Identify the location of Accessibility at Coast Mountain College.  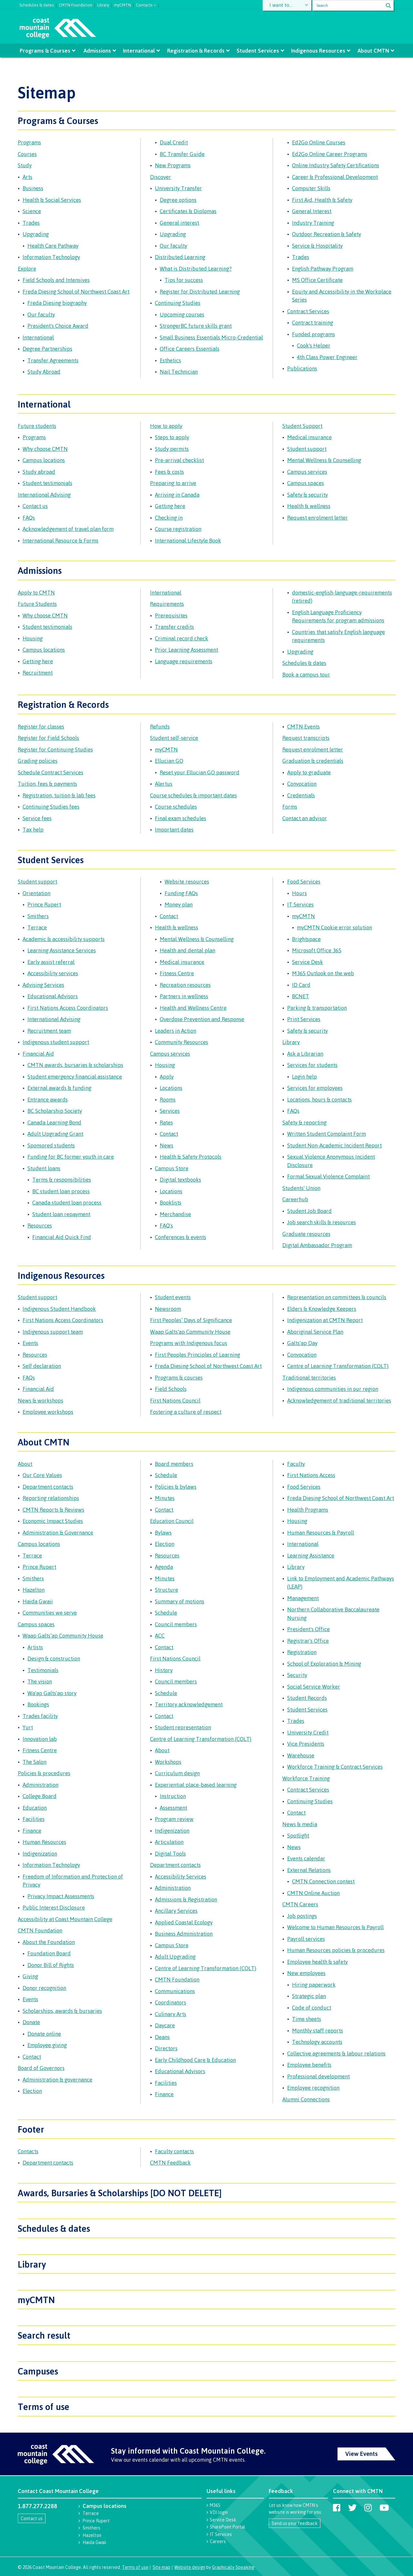
(65, 1919).